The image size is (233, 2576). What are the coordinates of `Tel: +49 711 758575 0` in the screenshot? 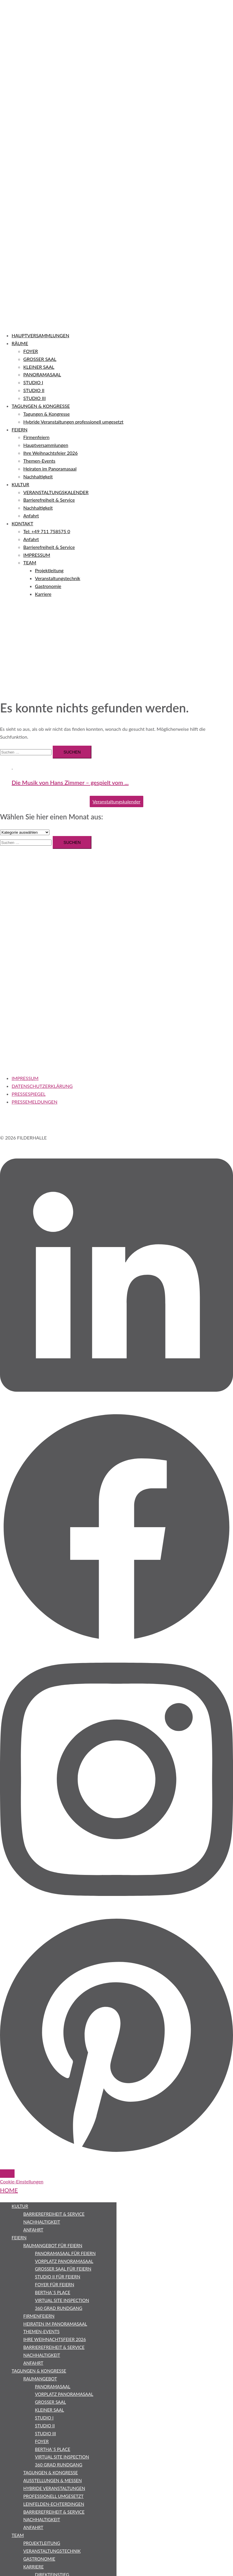 It's located at (46, 531).